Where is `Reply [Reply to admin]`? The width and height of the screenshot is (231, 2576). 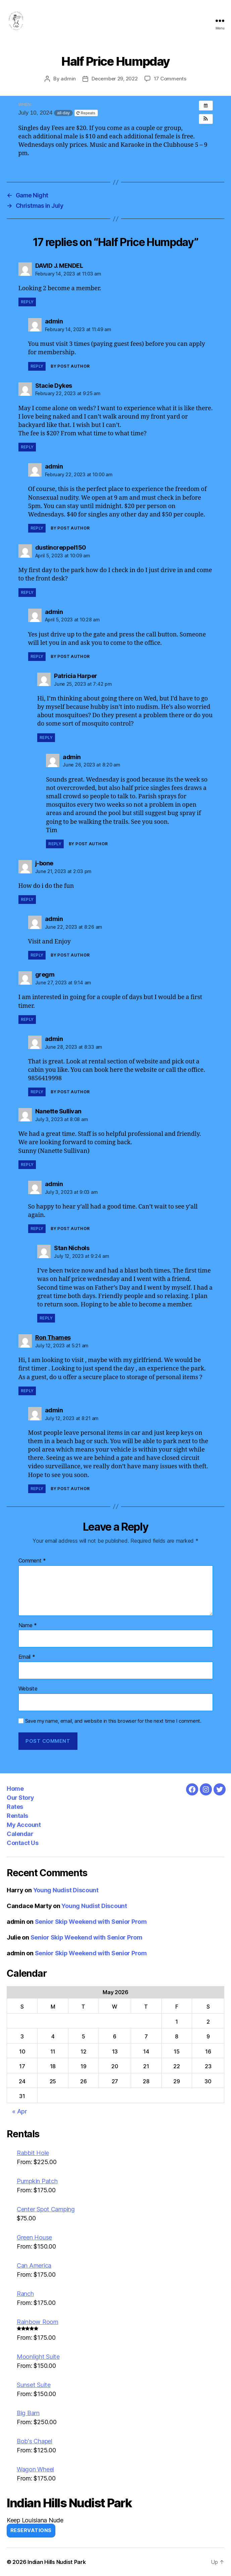 Reply [Reply to admin] is located at coordinates (37, 366).